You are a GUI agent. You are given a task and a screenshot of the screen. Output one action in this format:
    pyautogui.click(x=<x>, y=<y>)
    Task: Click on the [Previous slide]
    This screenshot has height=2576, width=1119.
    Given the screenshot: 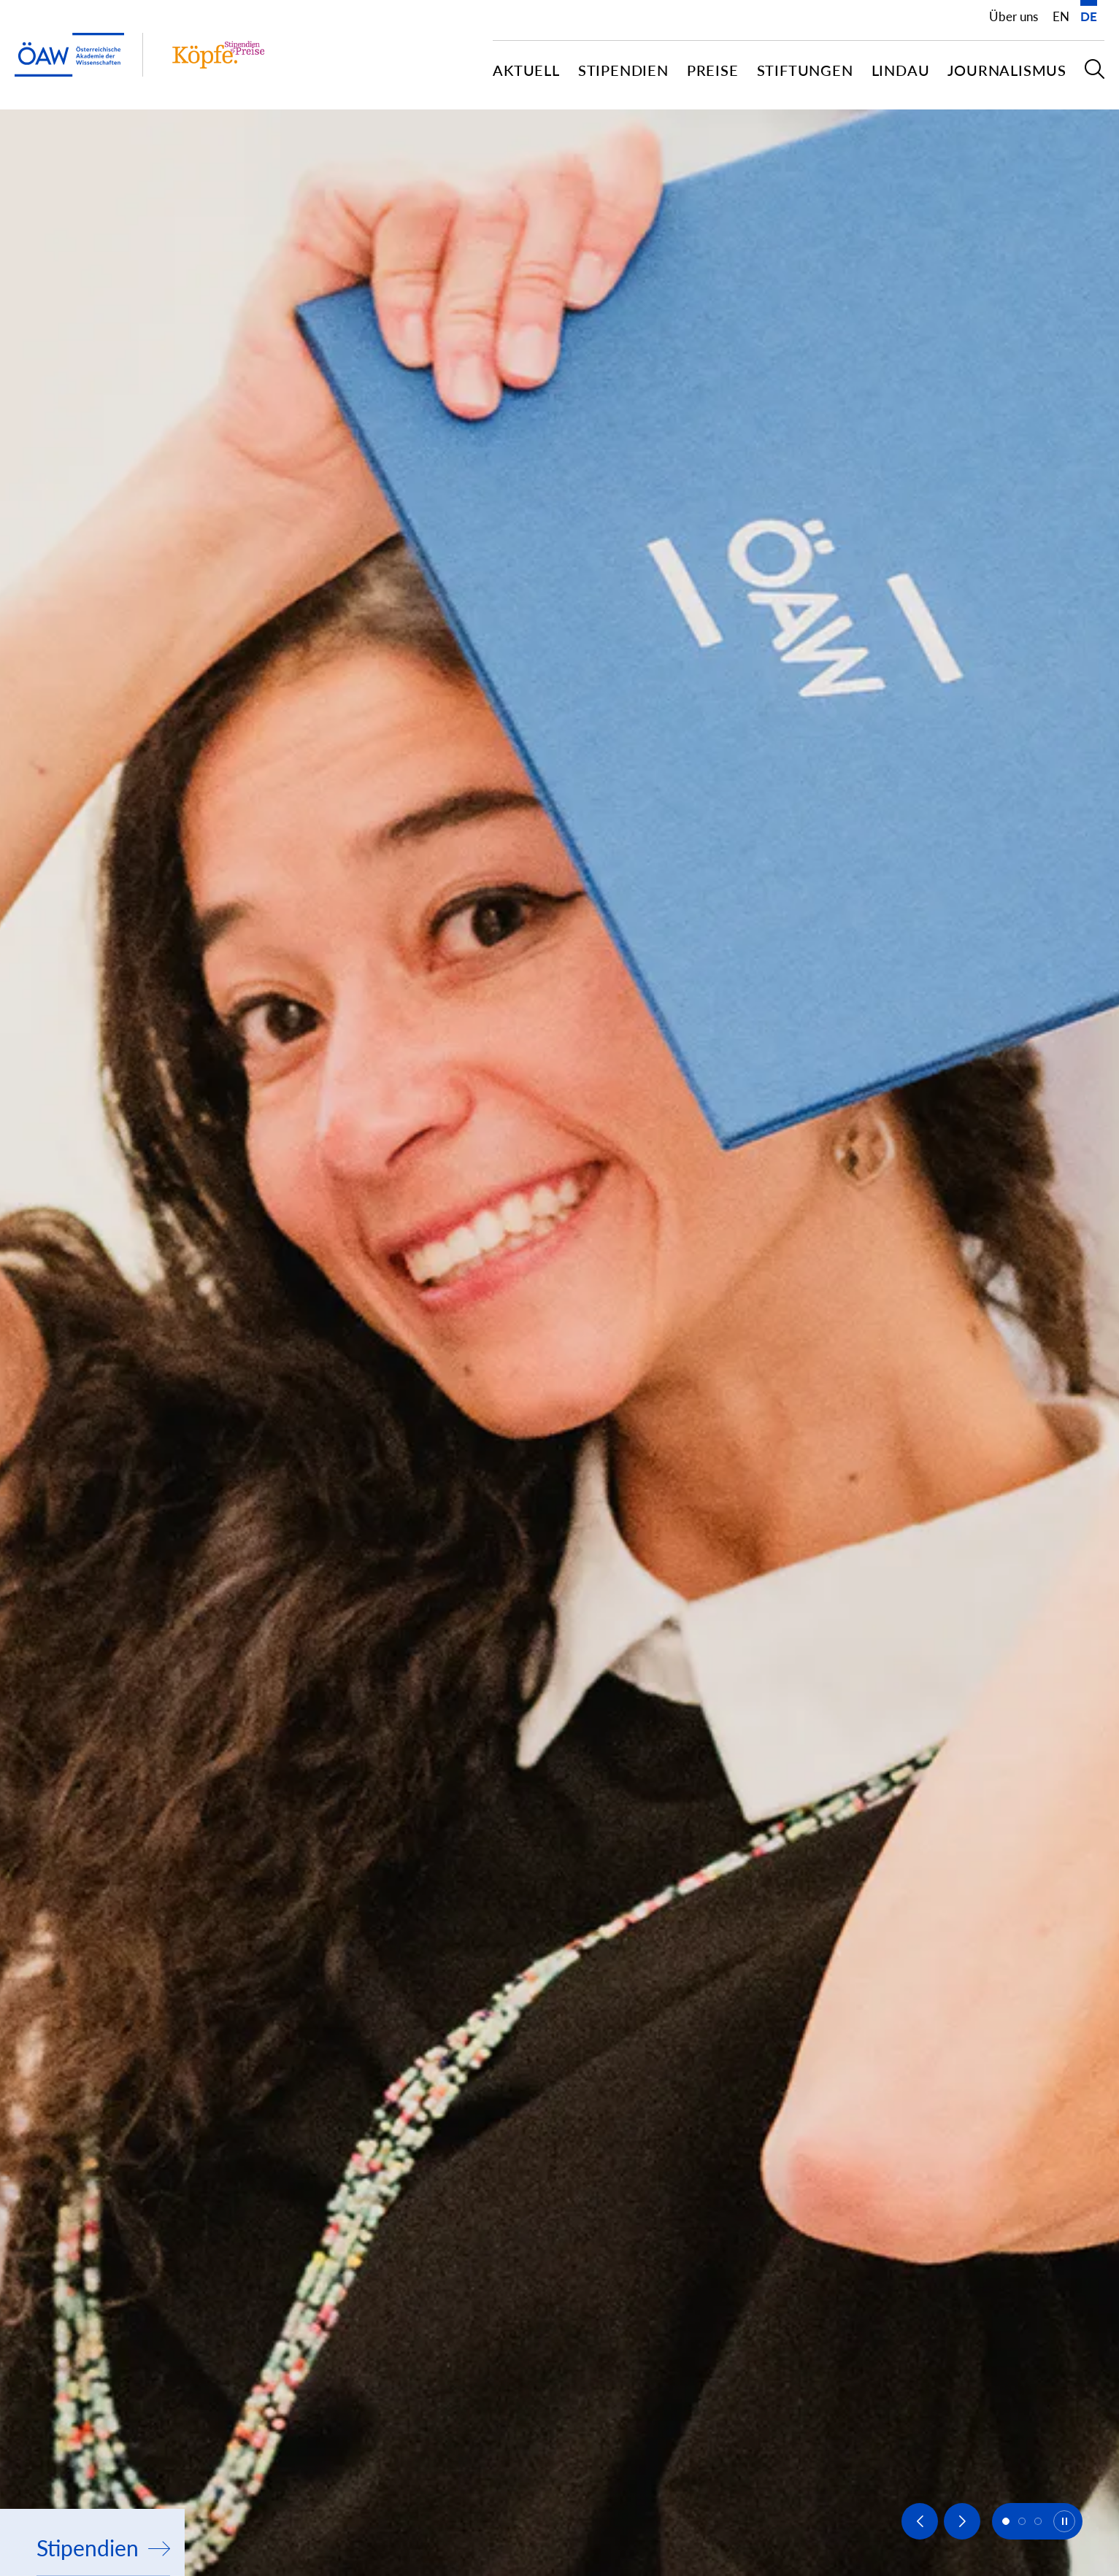 What is the action you would take?
    pyautogui.click(x=919, y=2521)
    